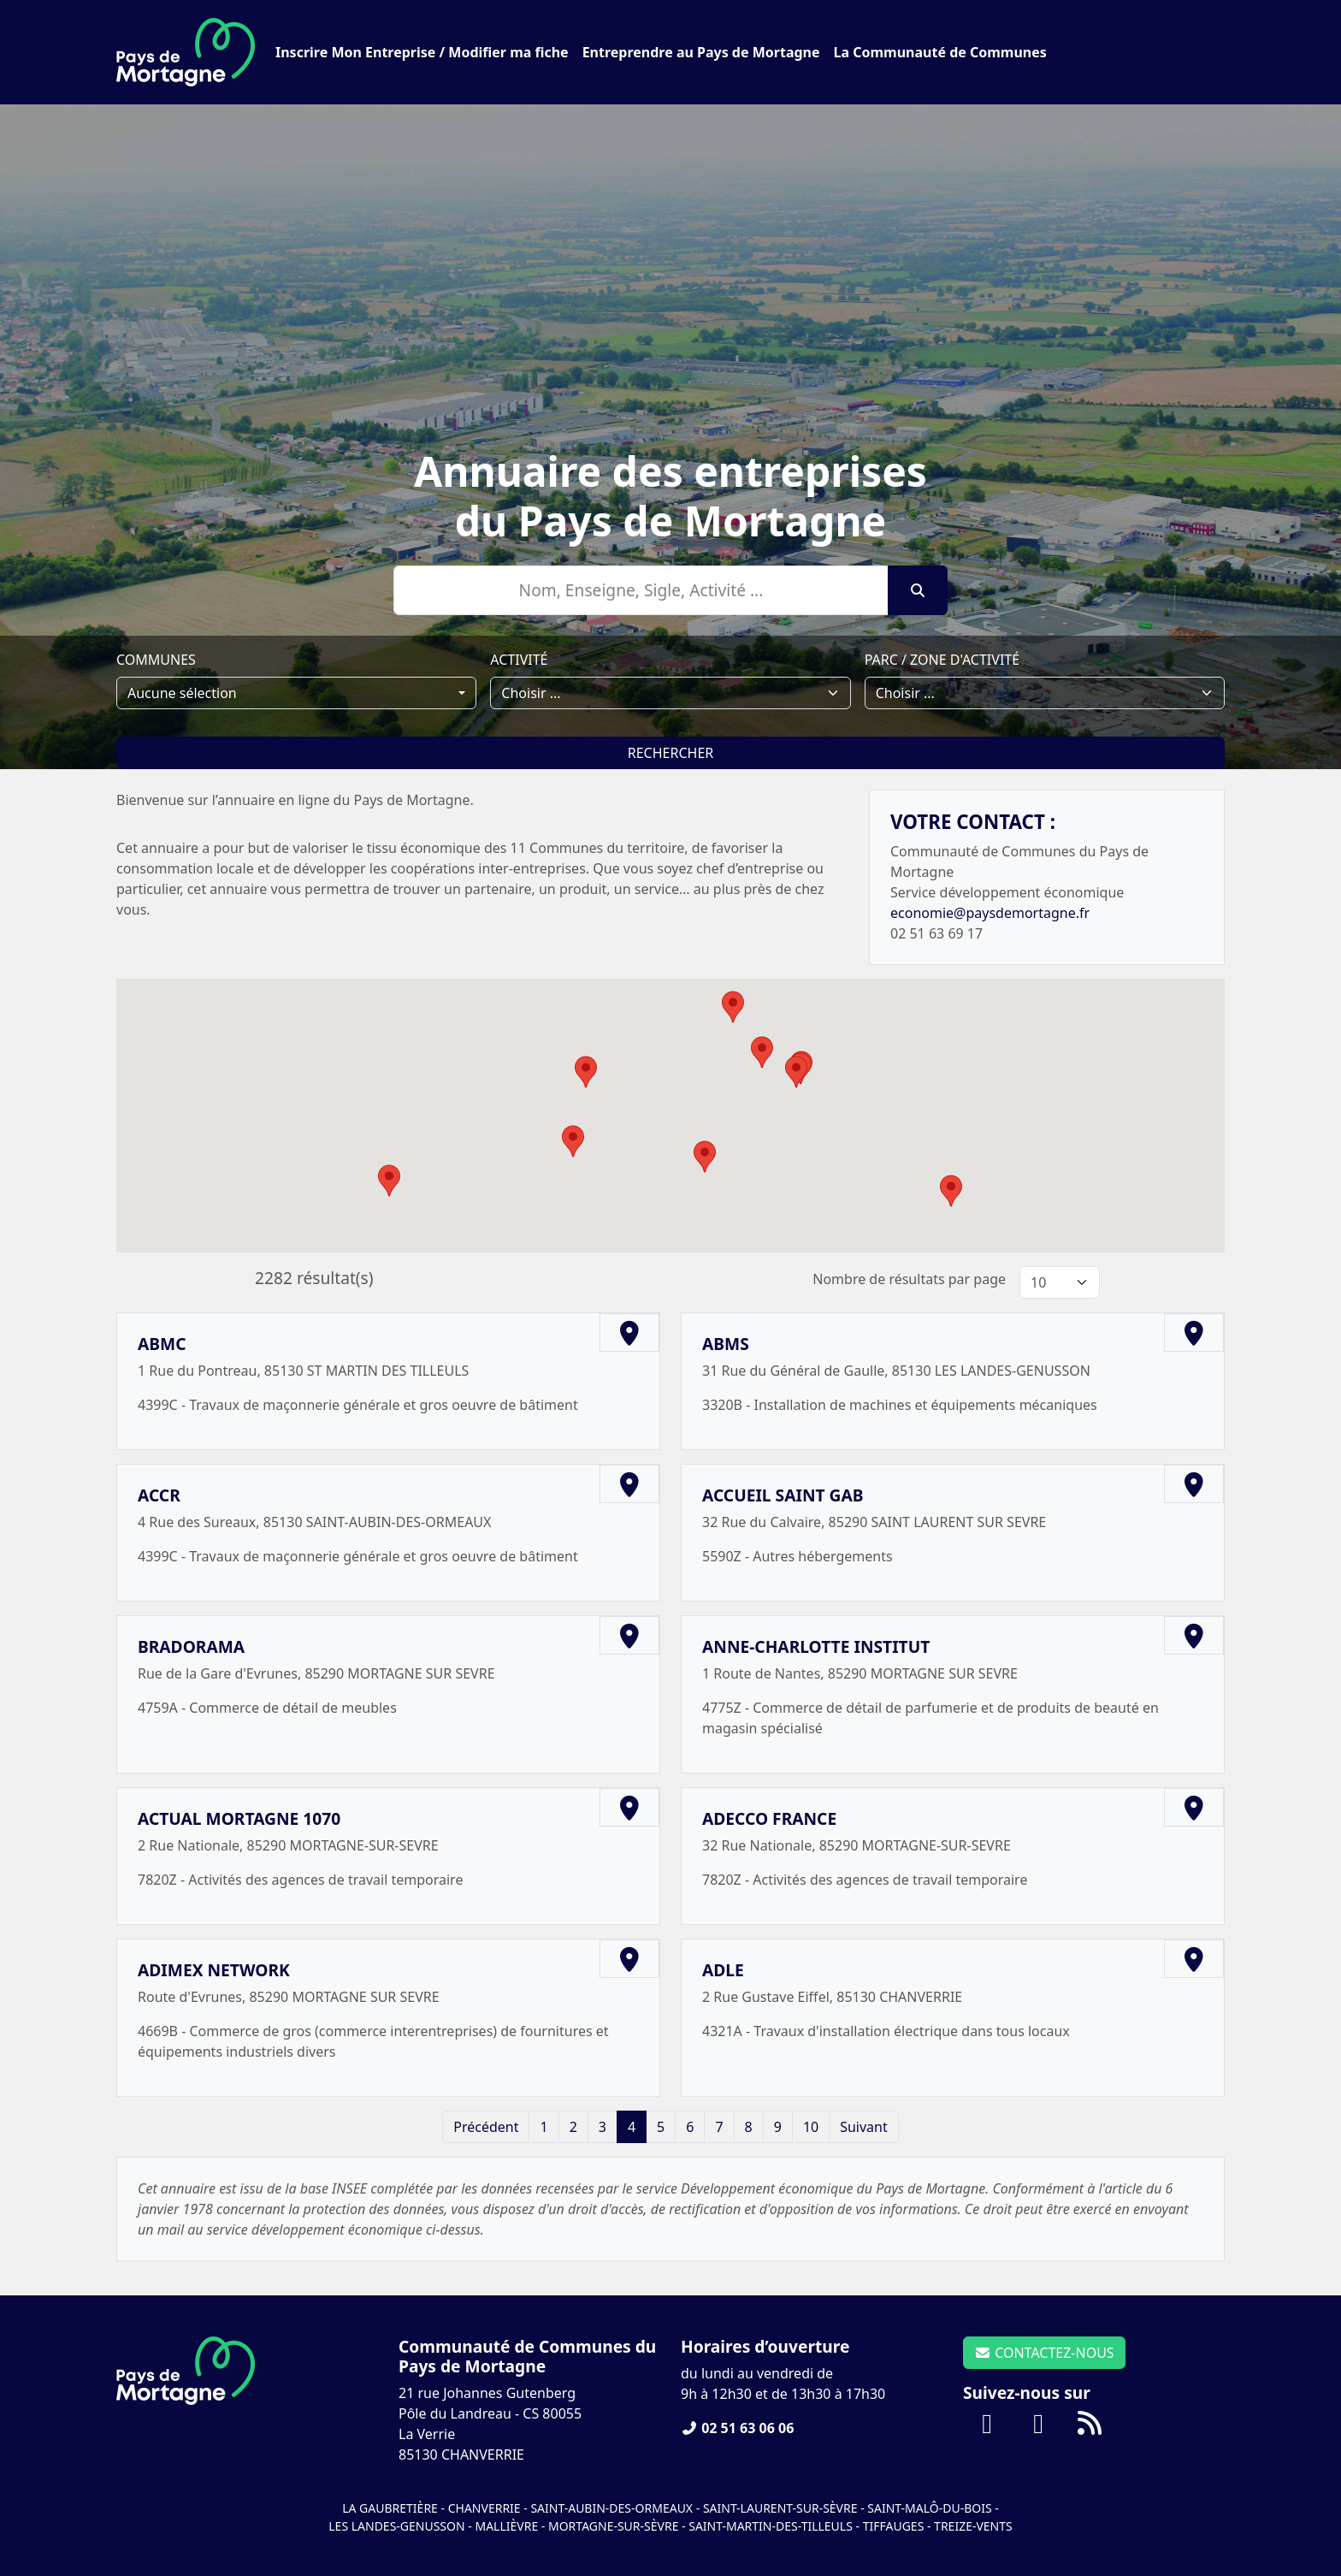 This screenshot has width=1341, height=2576. I want to click on Mallièvre, so click(506, 2526).